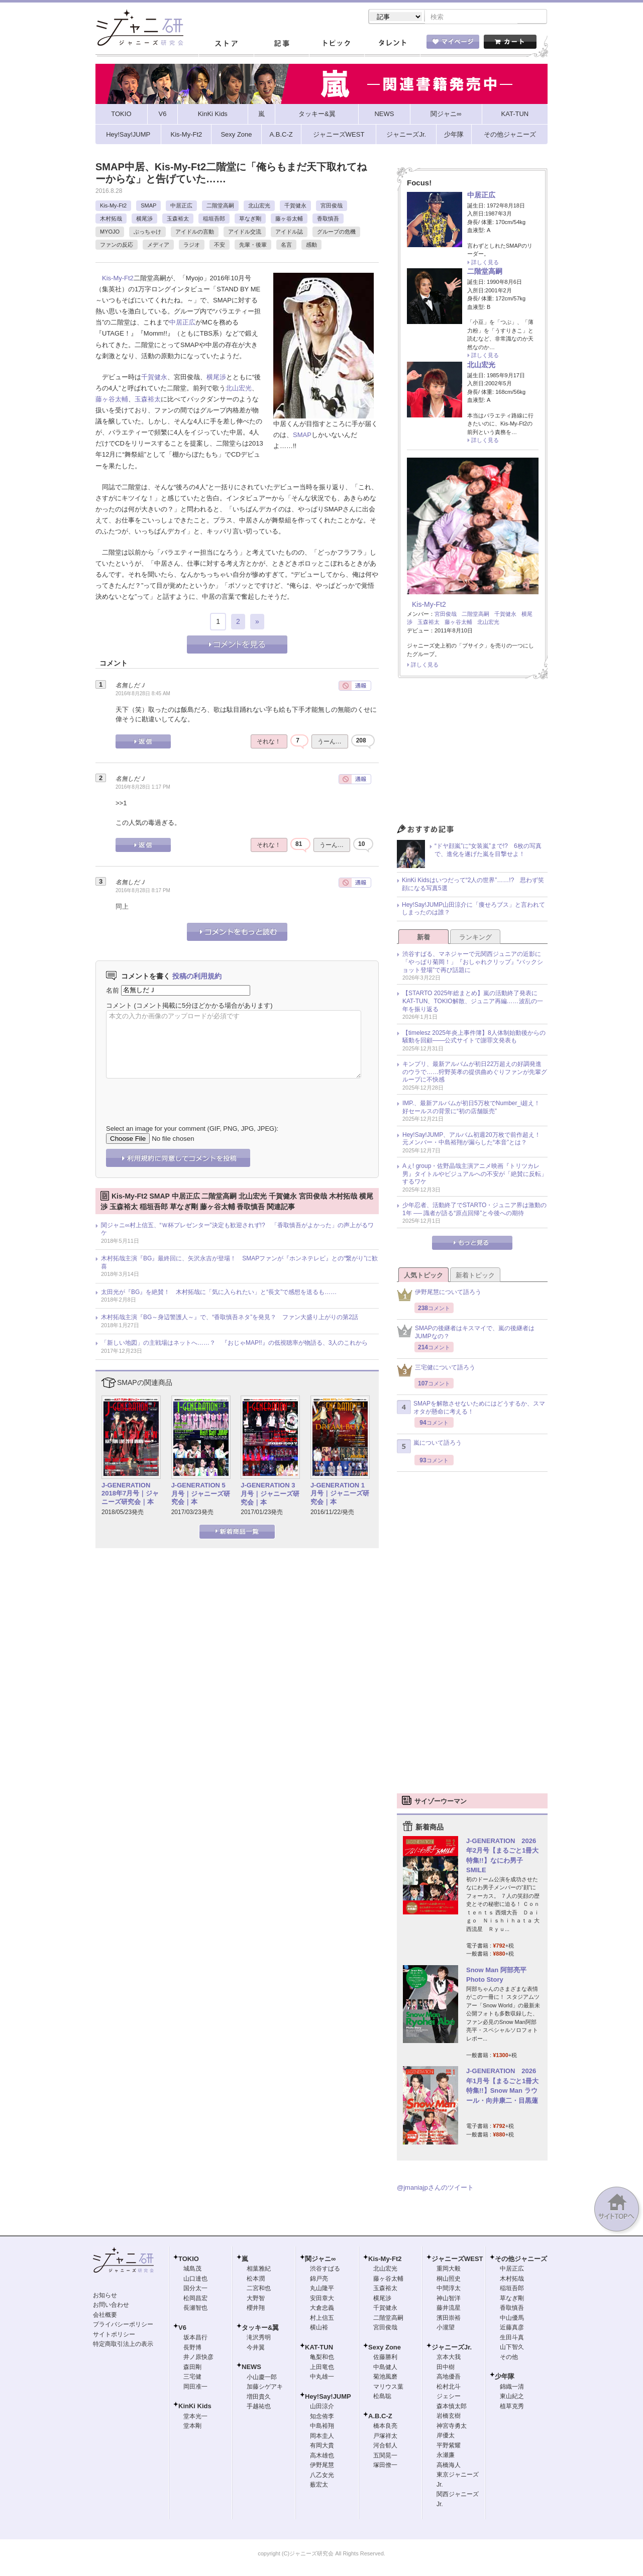 The height and width of the screenshot is (2576, 643). What do you see at coordinates (116, 246) in the screenshot?
I see `ファンの反応` at bounding box center [116, 246].